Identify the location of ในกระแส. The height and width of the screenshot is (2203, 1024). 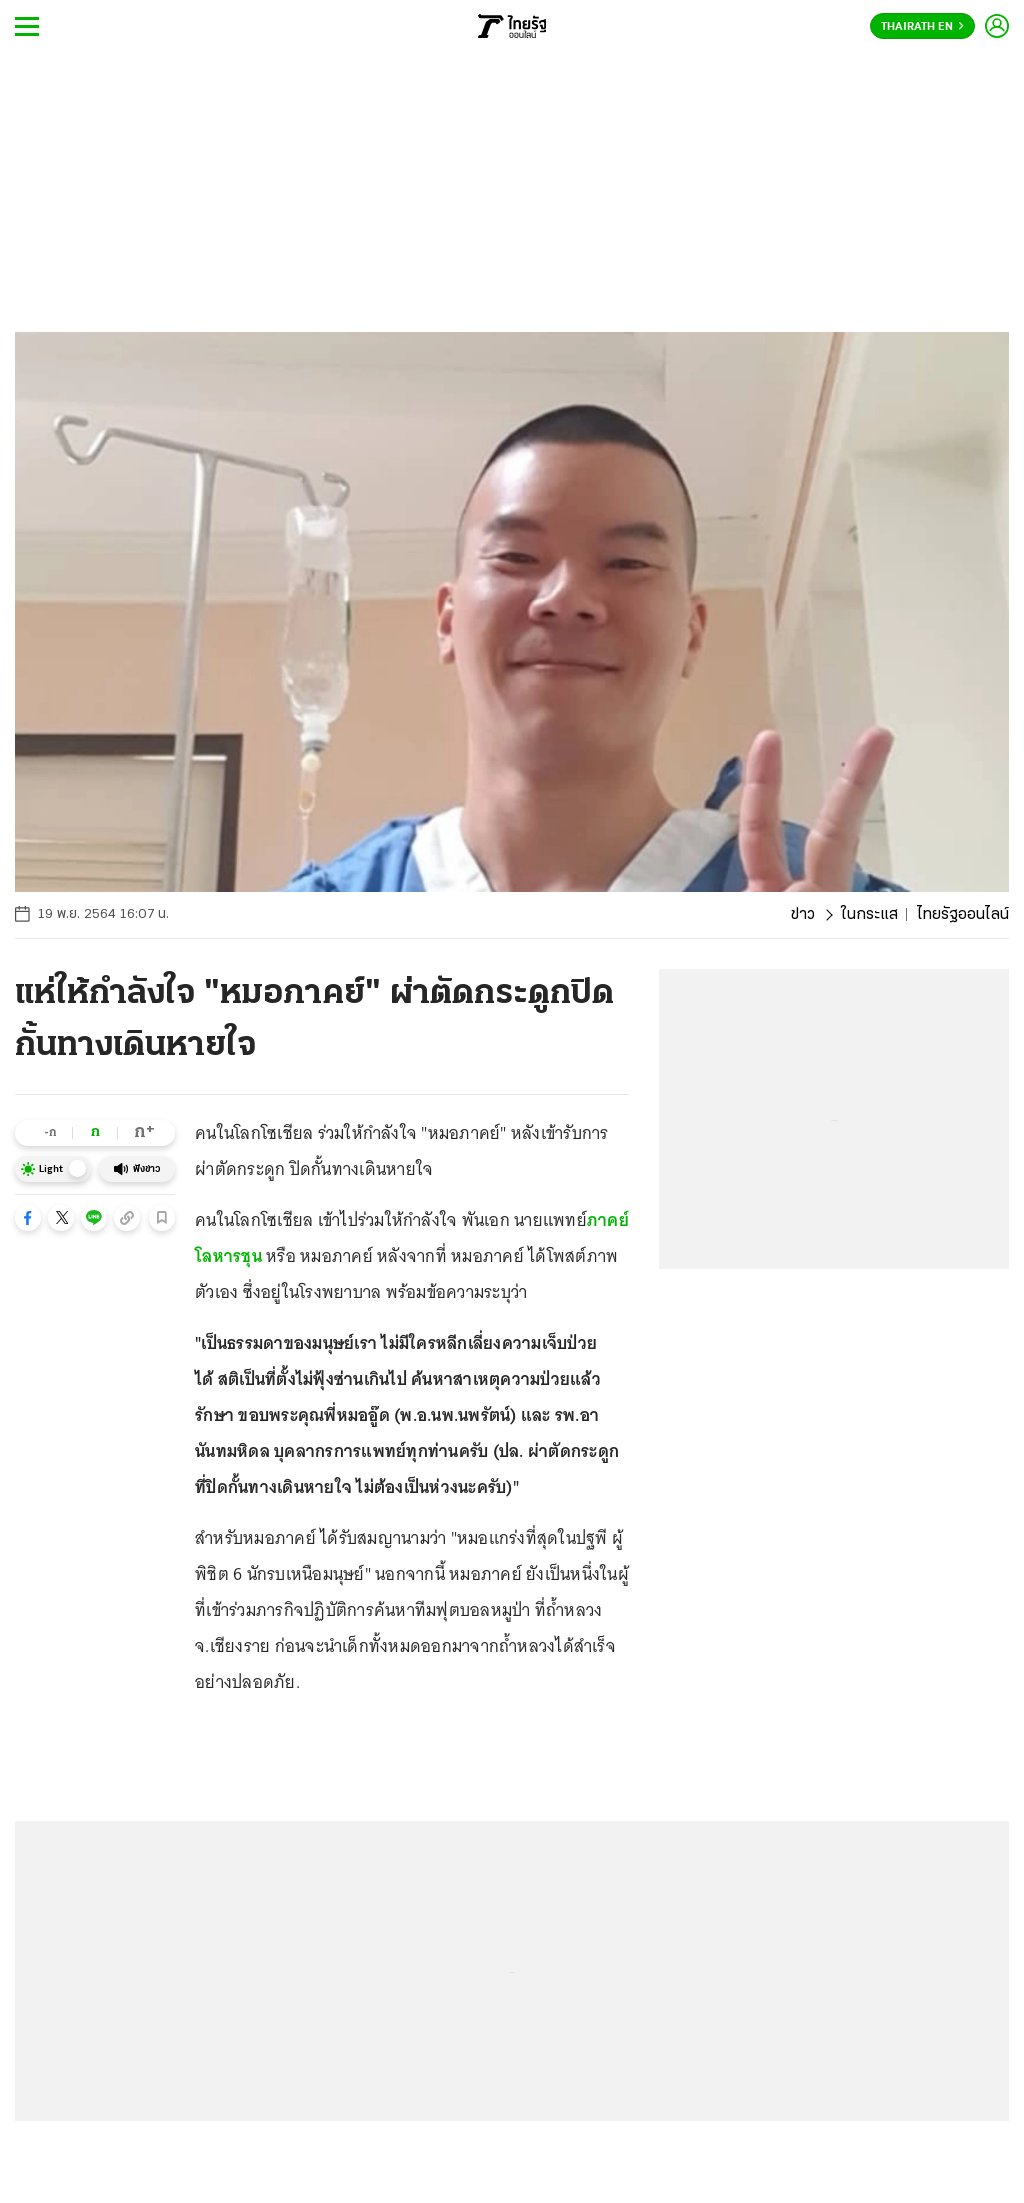
(869, 915).